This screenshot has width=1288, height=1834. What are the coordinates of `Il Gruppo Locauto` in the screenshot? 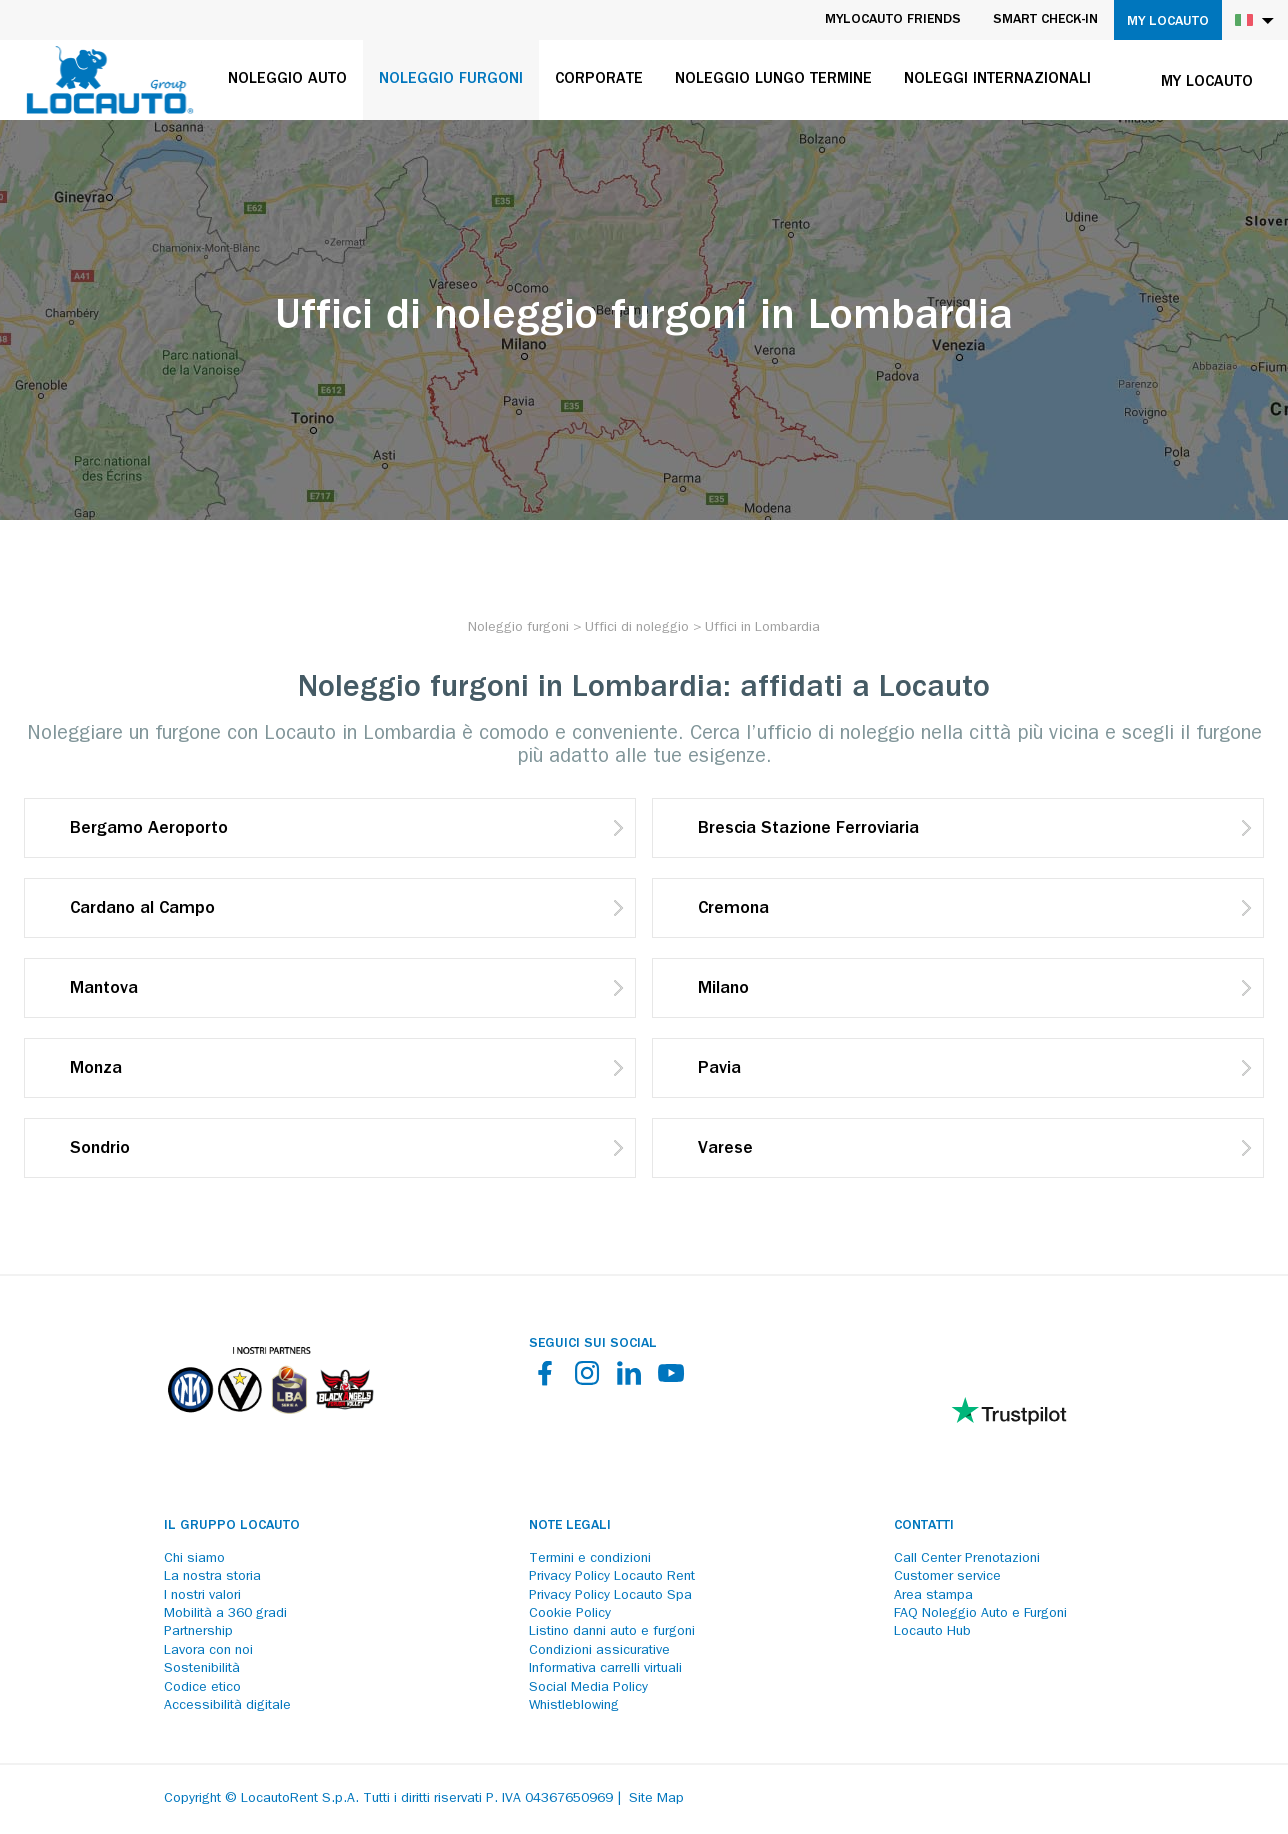 It's located at (232, 1526).